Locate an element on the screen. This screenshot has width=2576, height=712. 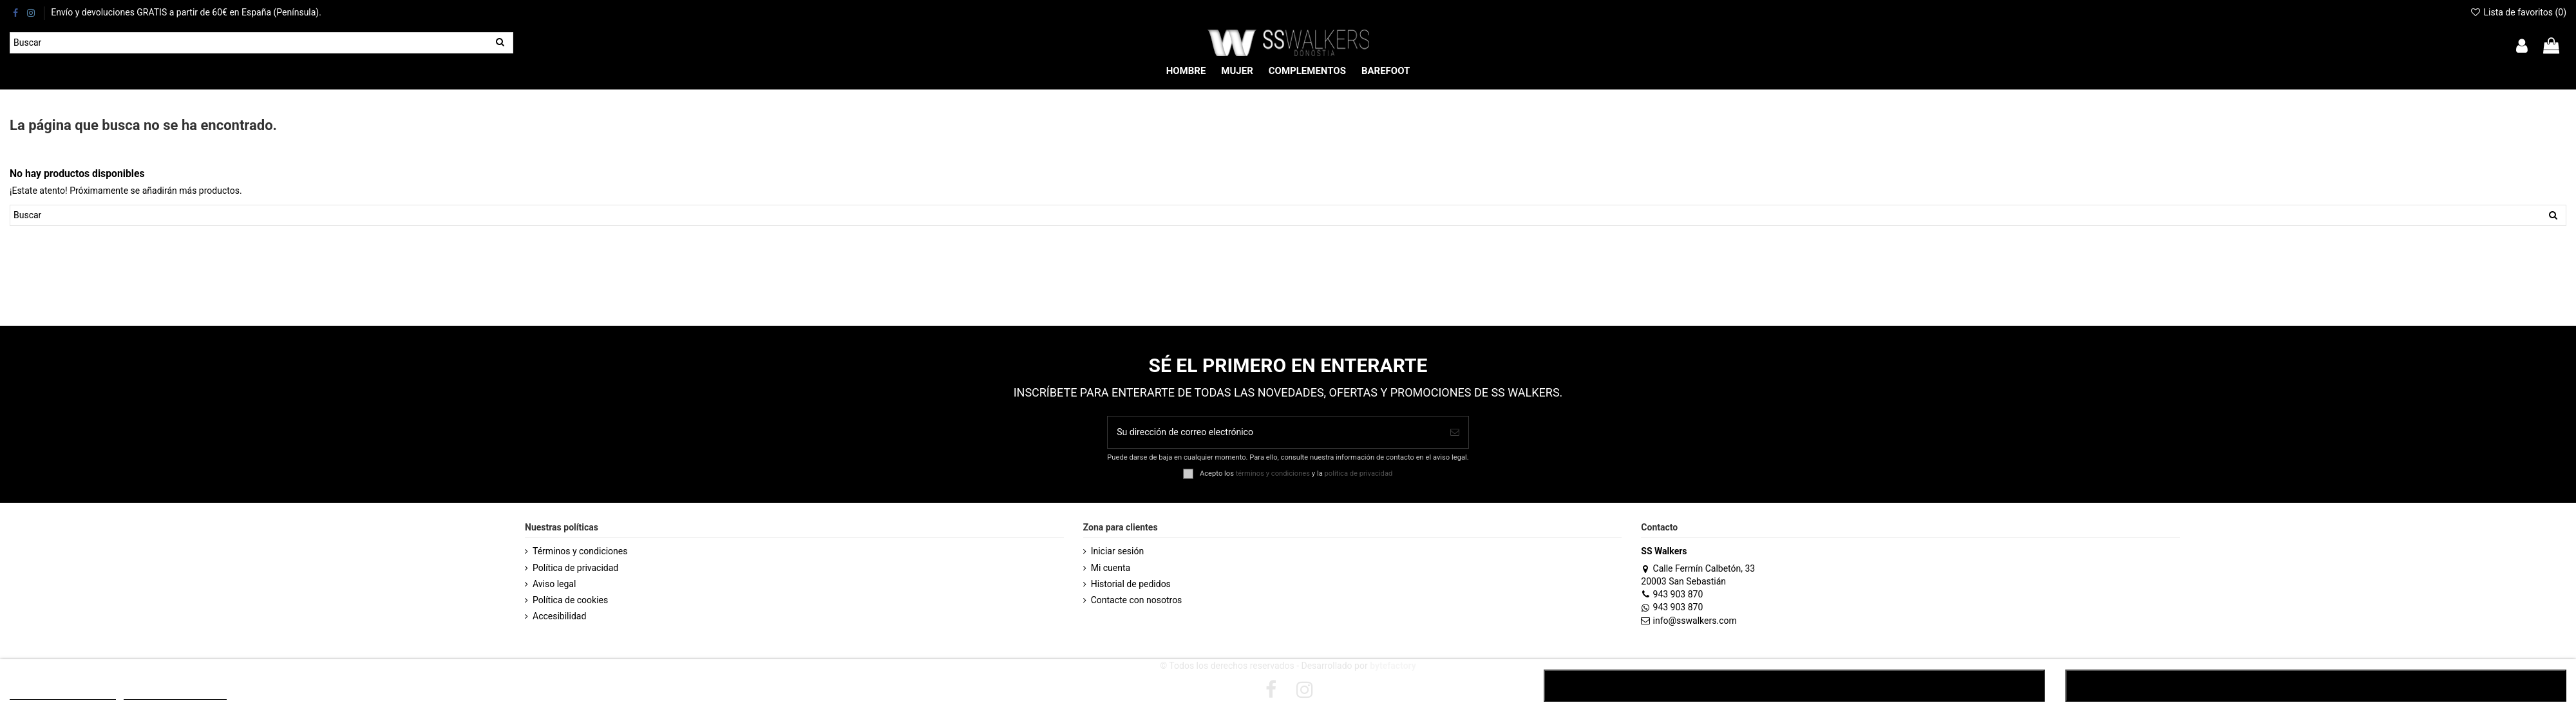
Aviso legal is located at coordinates (554, 584).